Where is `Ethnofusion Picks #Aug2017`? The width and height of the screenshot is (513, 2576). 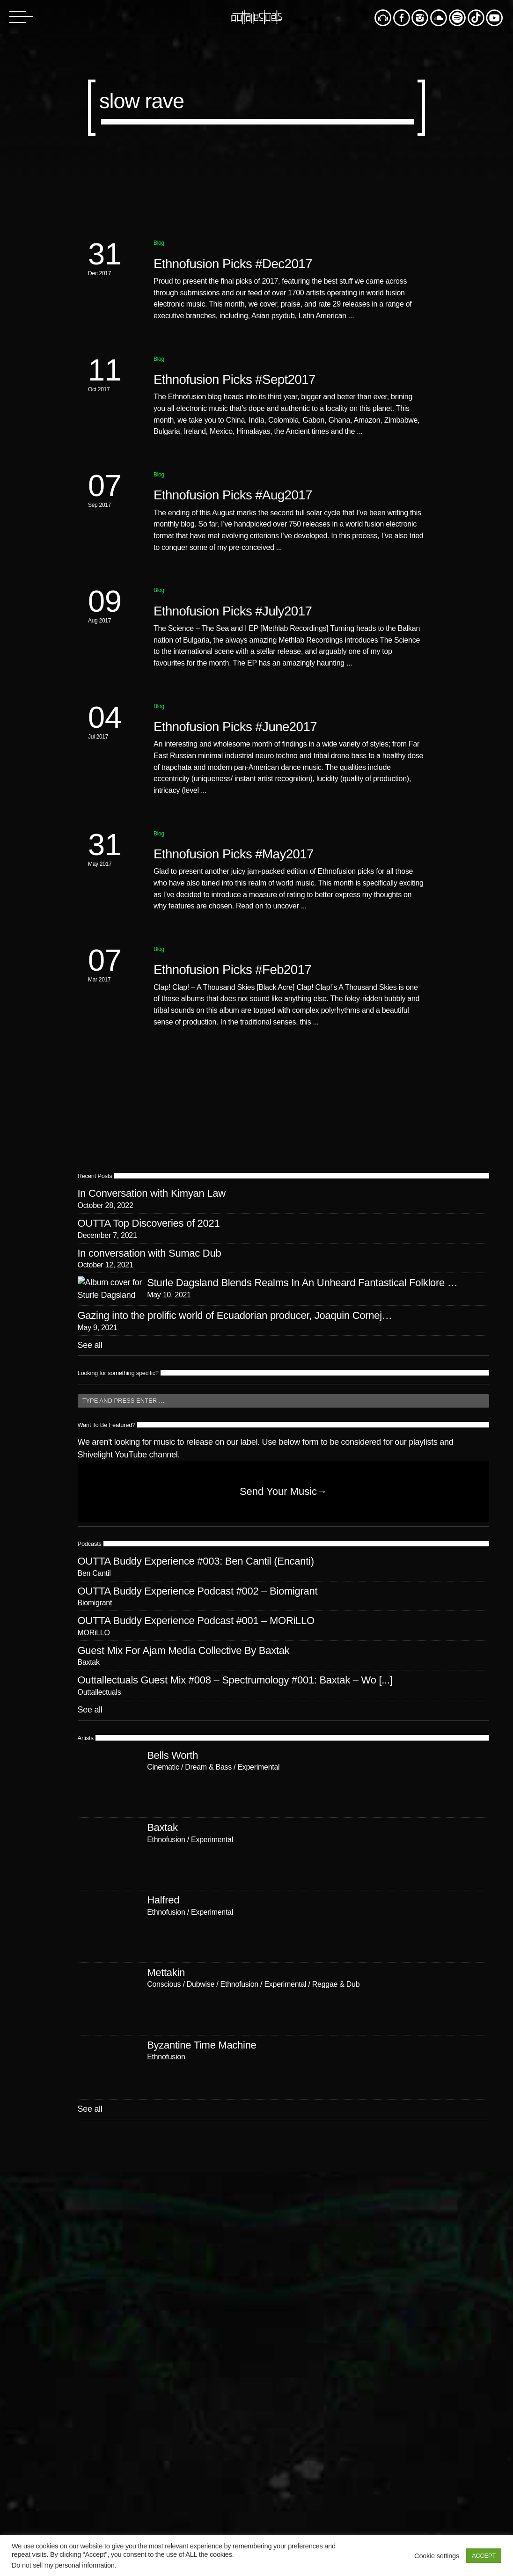
Ethnofusion Picks #Aug2017 is located at coordinates (233, 495).